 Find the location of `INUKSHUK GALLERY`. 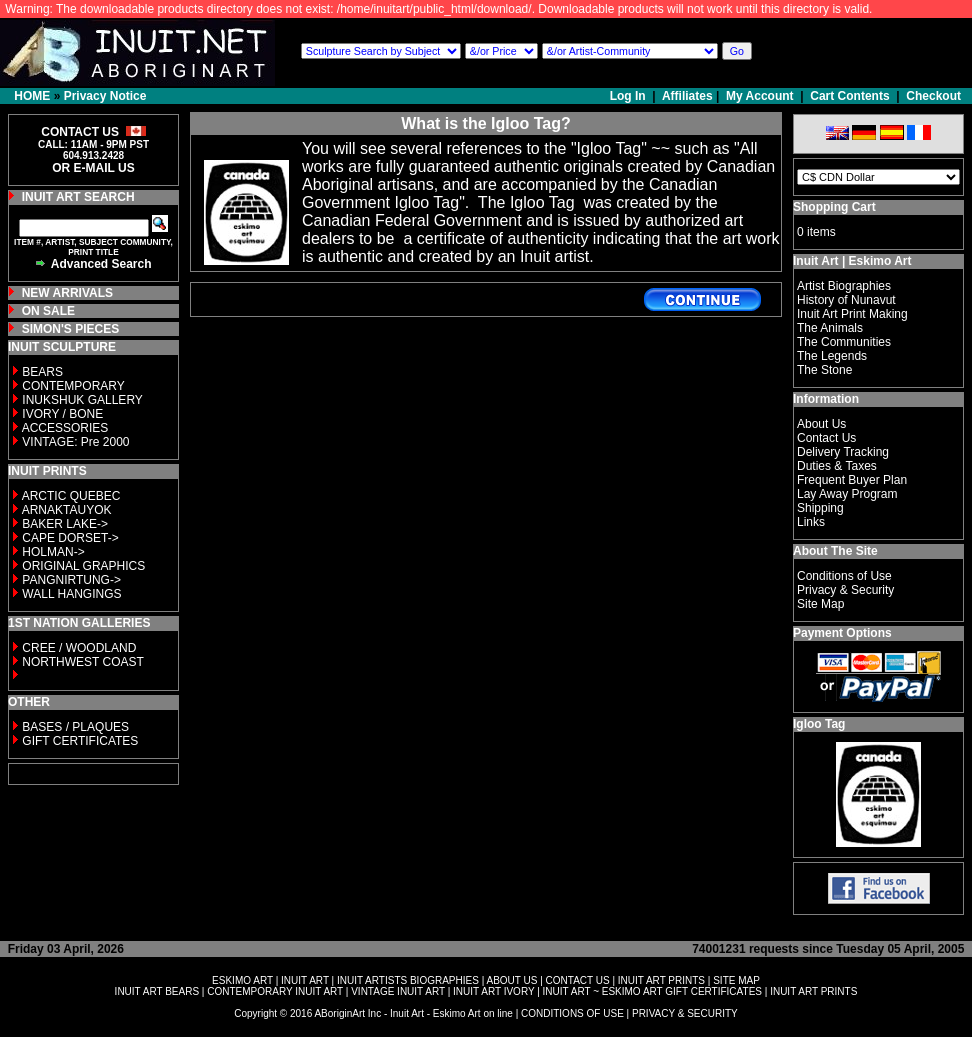

INUKSHUK GALLERY is located at coordinates (82, 400).